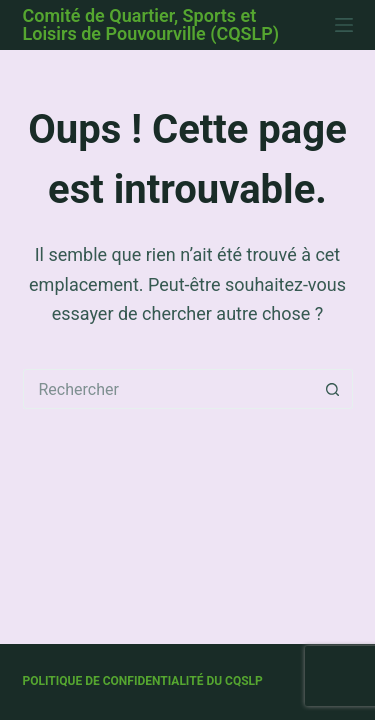  Describe the element at coordinates (333, 389) in the screenshot. I see `[Bouton de recherche]` at that location.